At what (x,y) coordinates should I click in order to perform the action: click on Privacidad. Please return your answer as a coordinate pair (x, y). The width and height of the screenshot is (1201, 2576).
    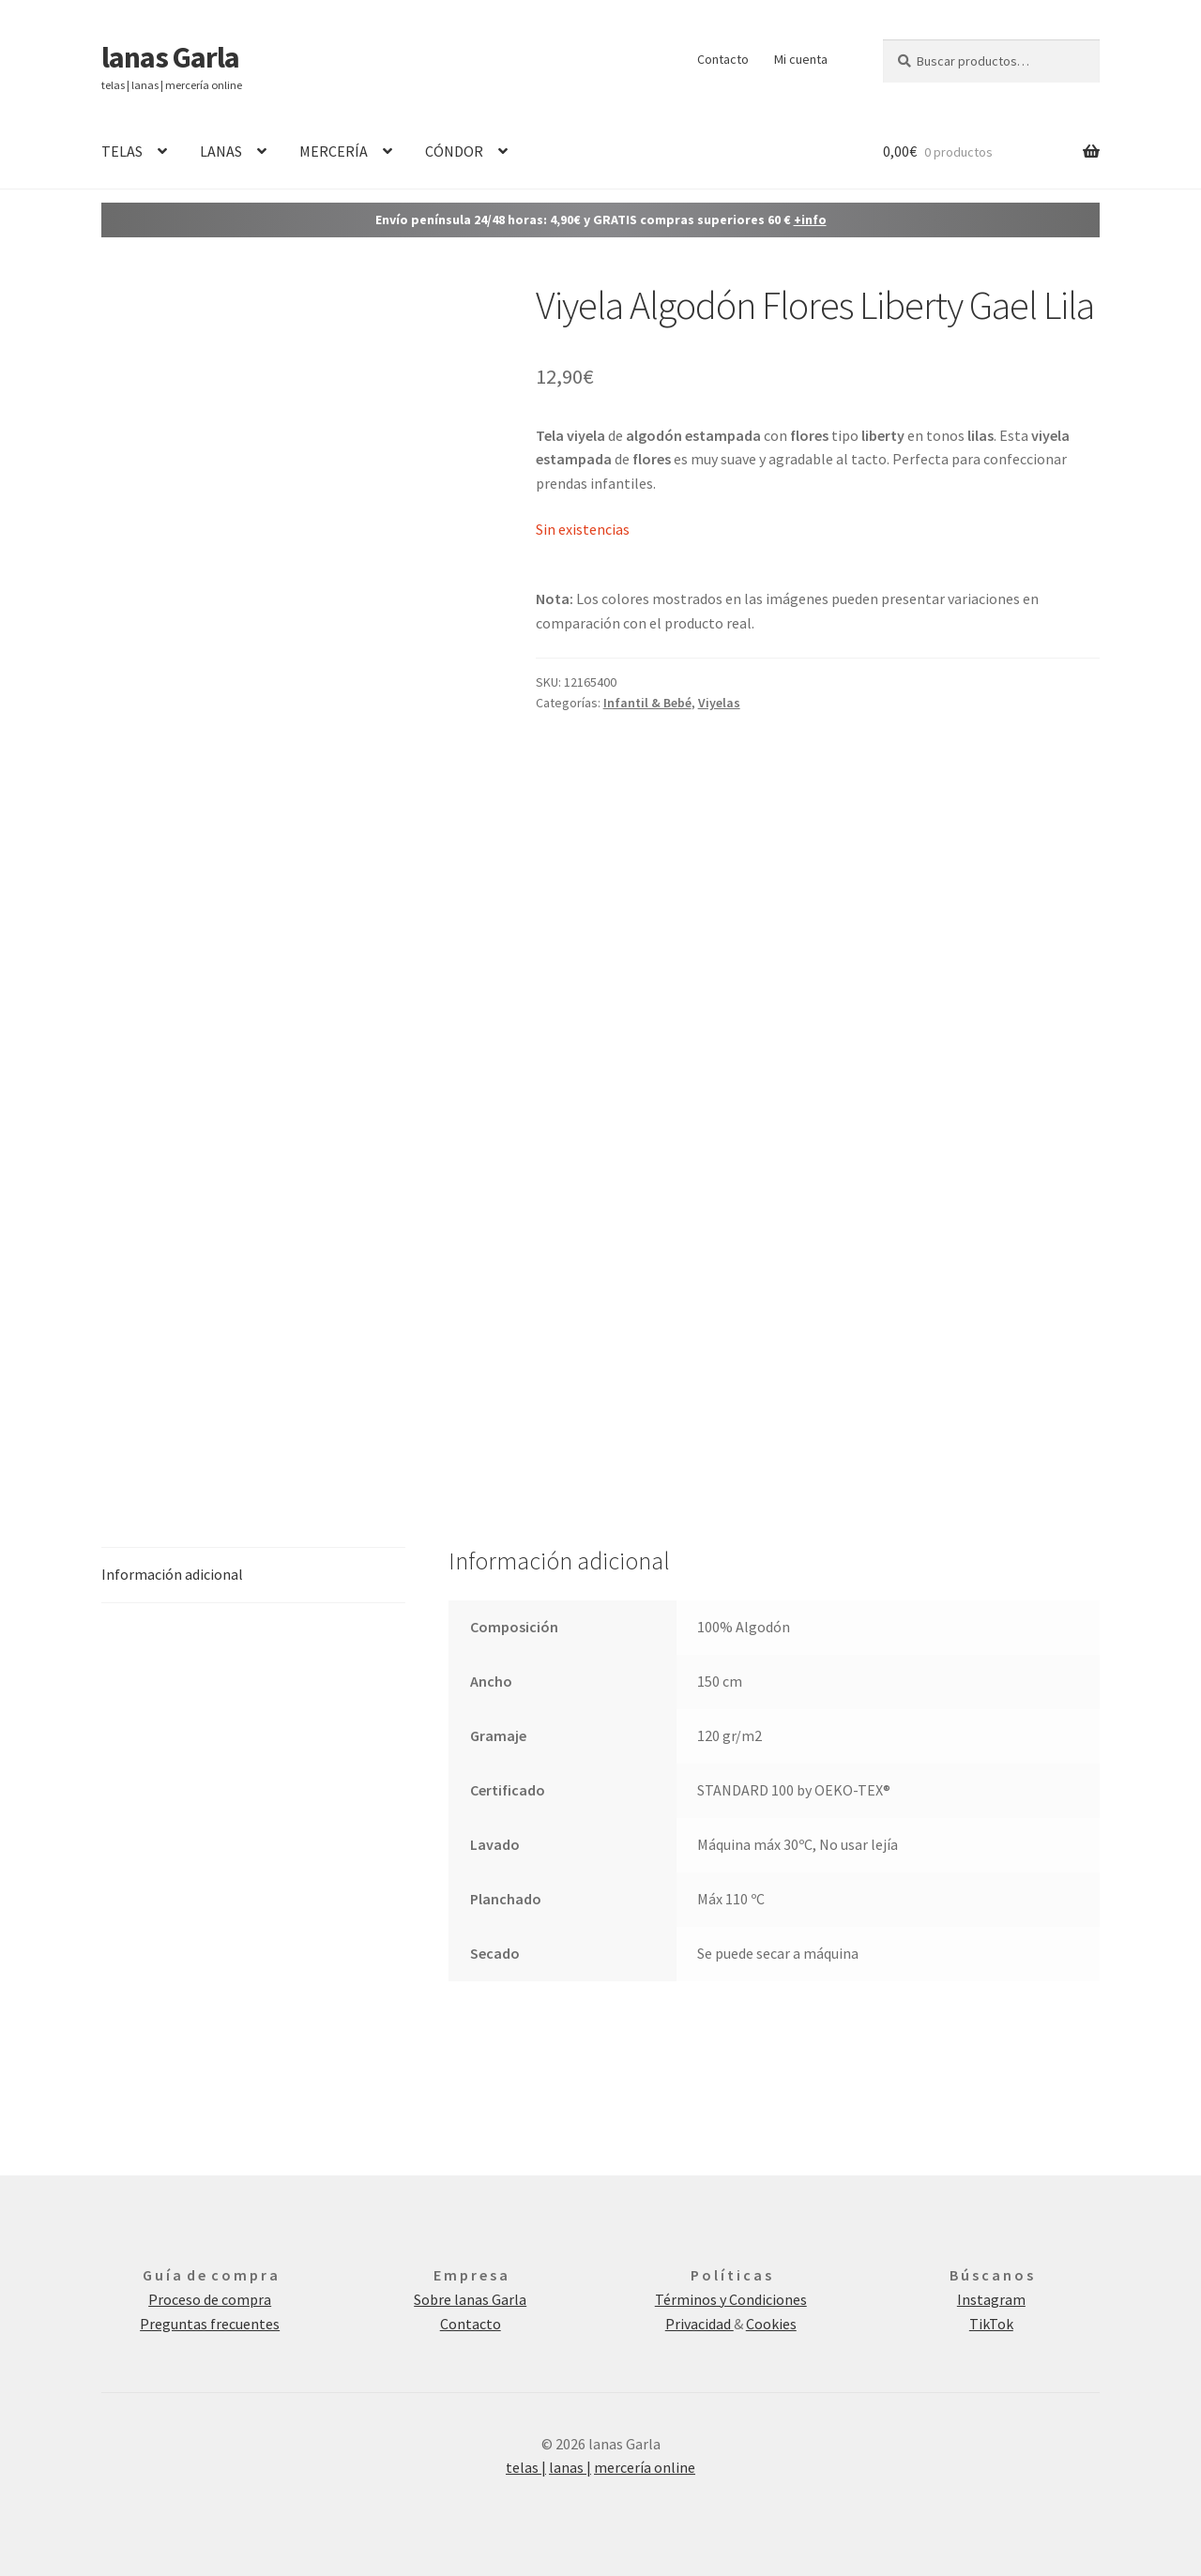
    Looking at the image, I should click on (699, 2323).